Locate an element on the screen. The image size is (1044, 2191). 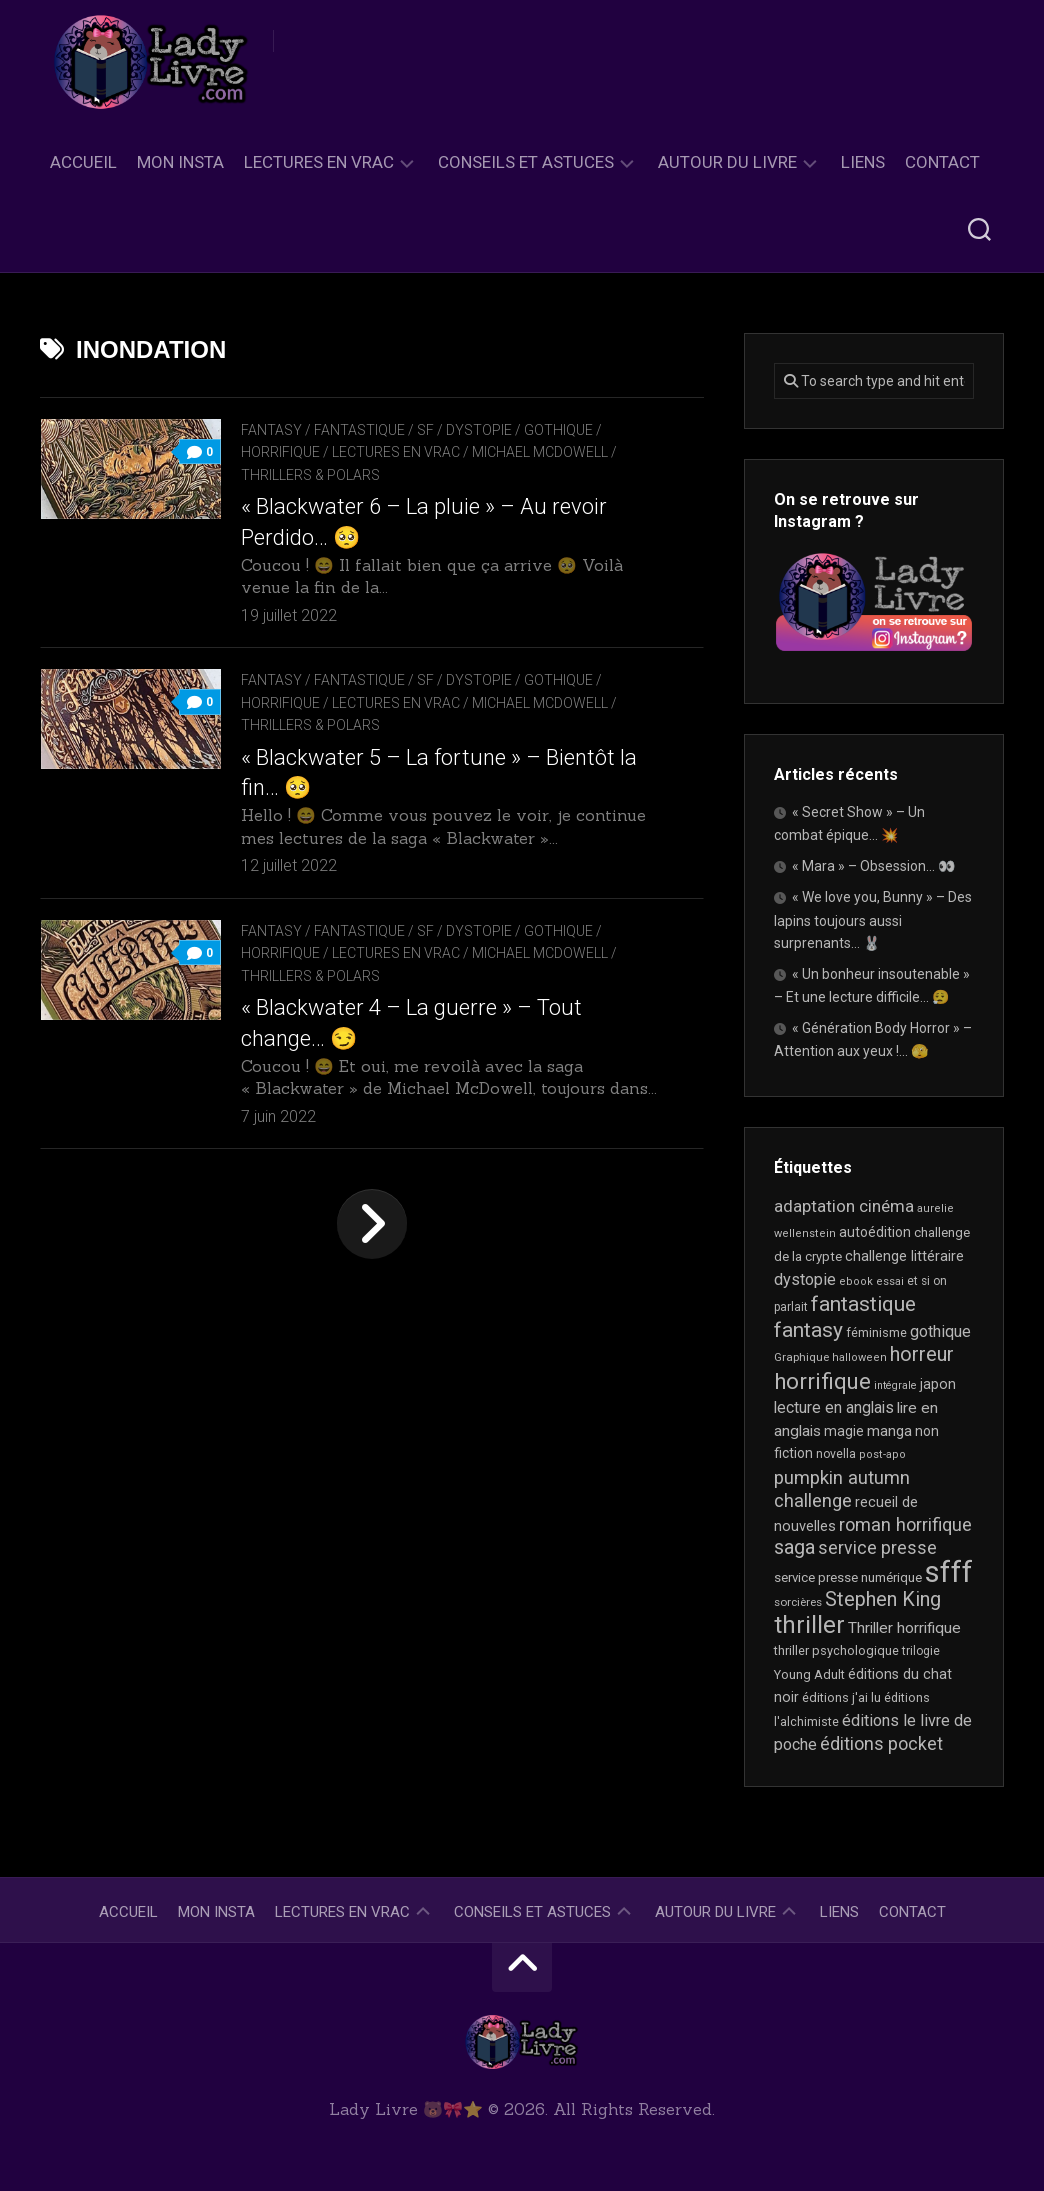
thriller [thriller (122 éléments)] is located at coordinates (809, 1625).